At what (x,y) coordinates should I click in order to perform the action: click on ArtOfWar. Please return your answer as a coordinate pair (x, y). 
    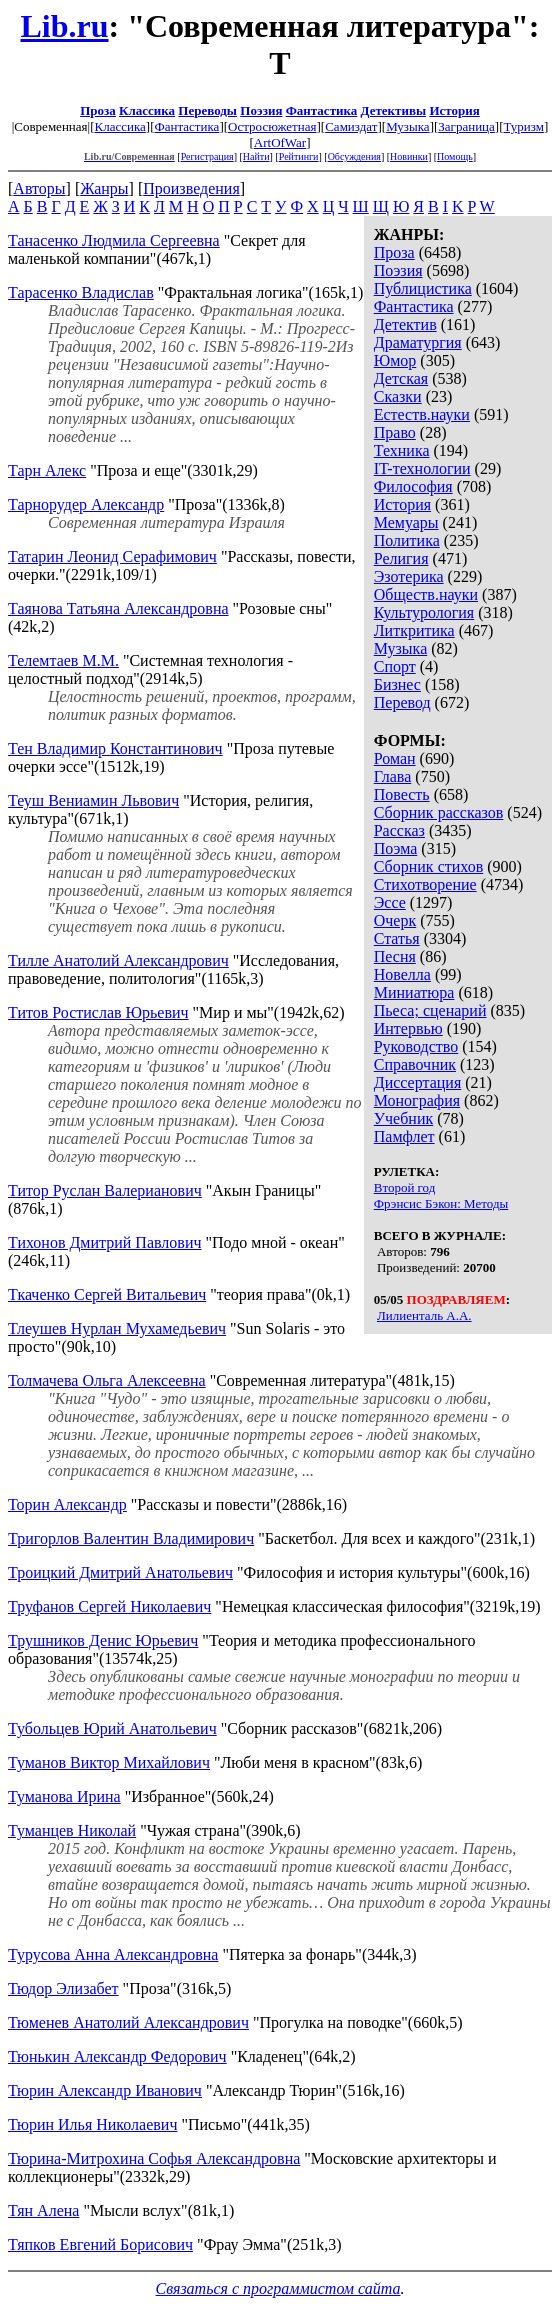
    Looking at the image, I should click on (280, 142).